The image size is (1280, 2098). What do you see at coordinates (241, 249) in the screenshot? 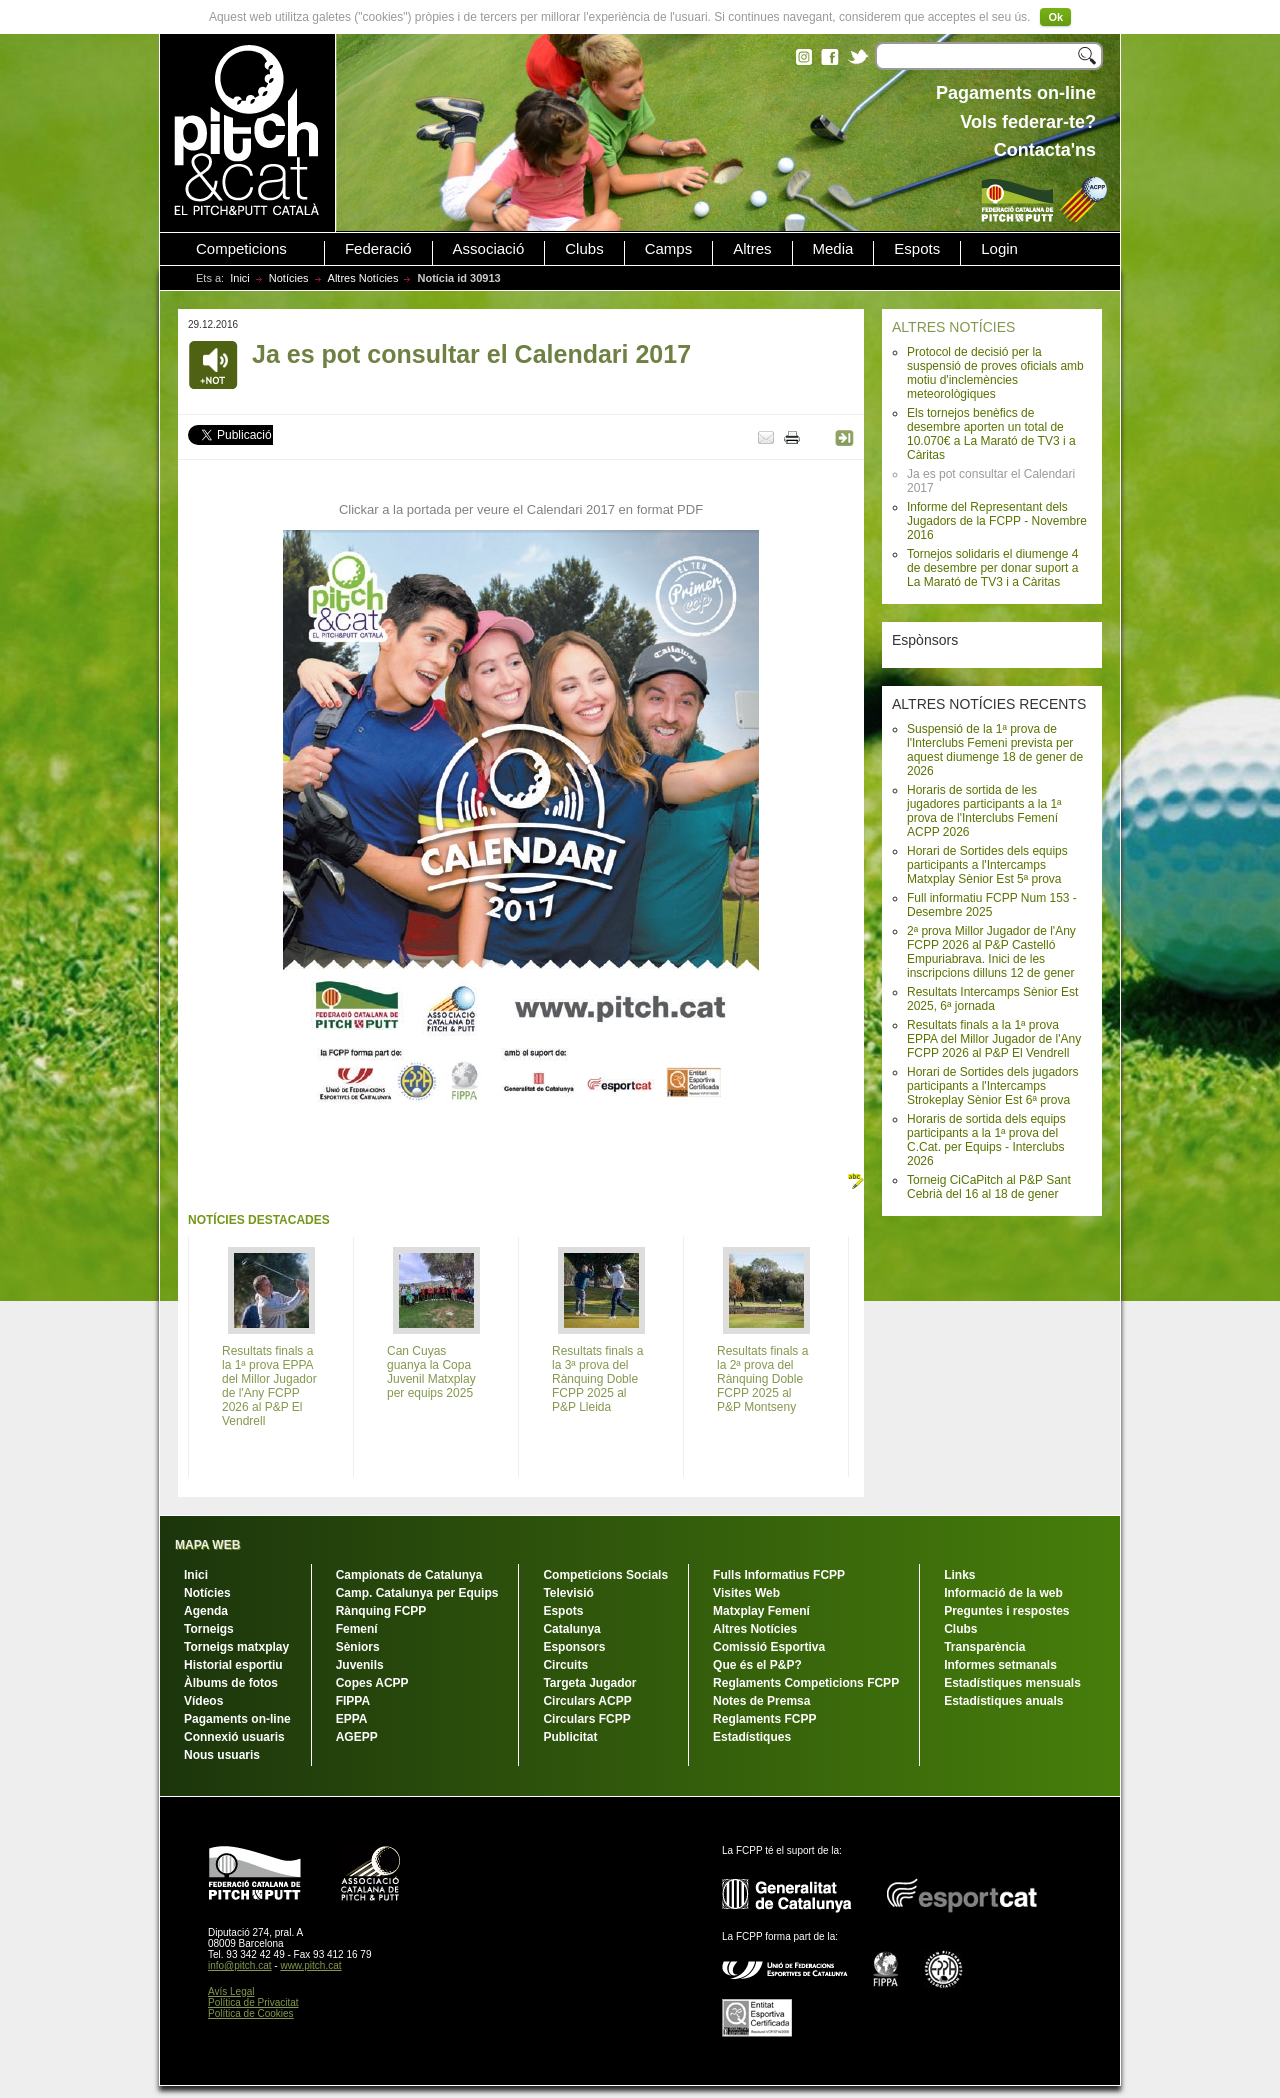
I see `Competicions` at bounding box center [241, 249].